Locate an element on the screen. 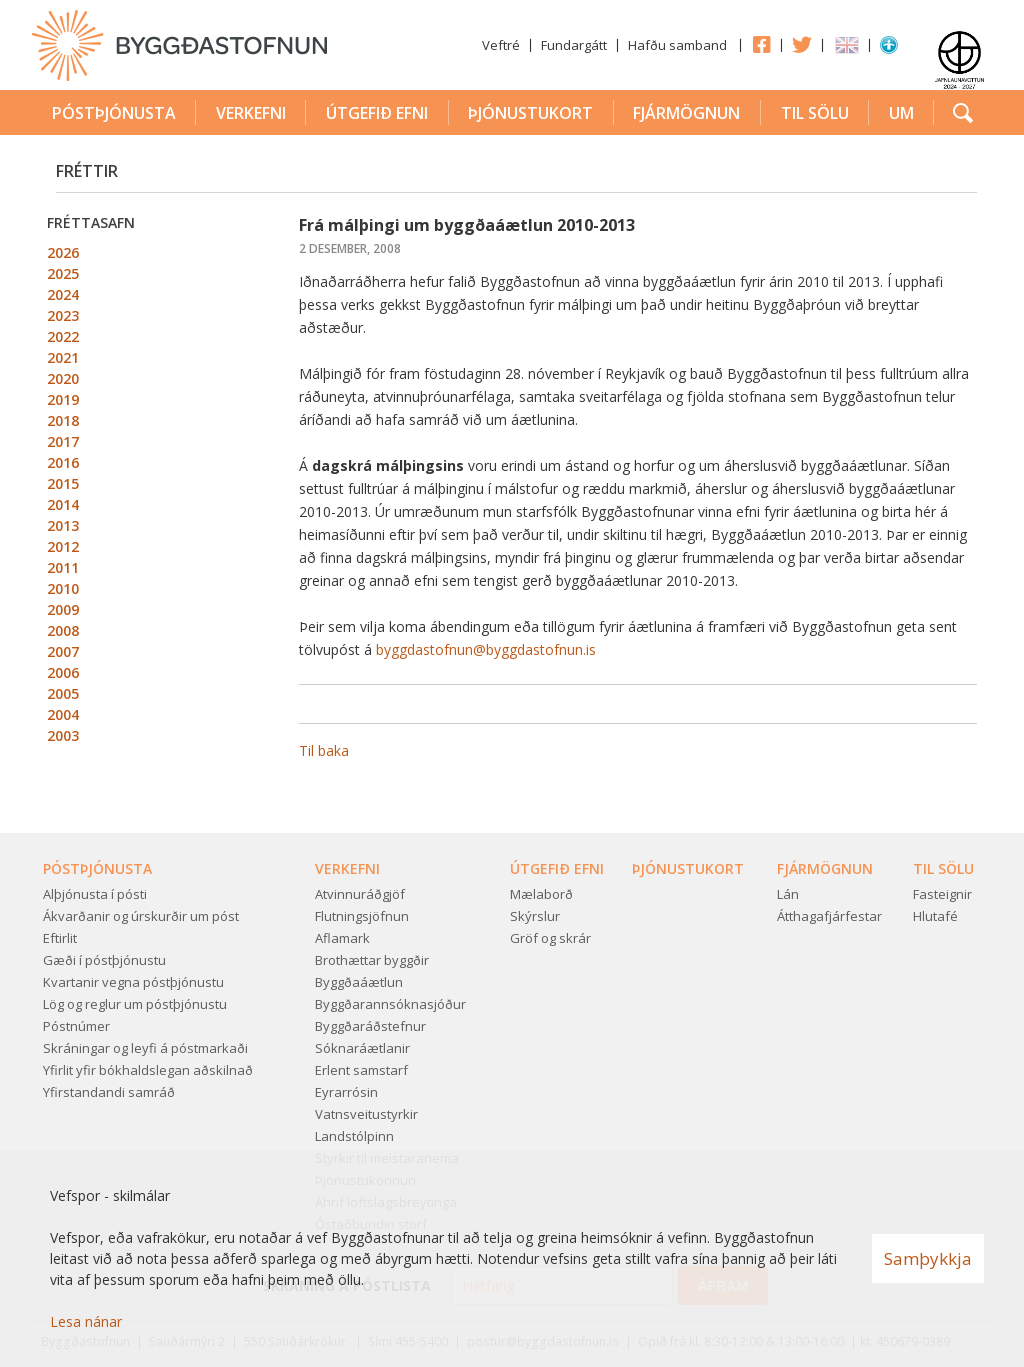  2023 is located at coordinates (63, 315).